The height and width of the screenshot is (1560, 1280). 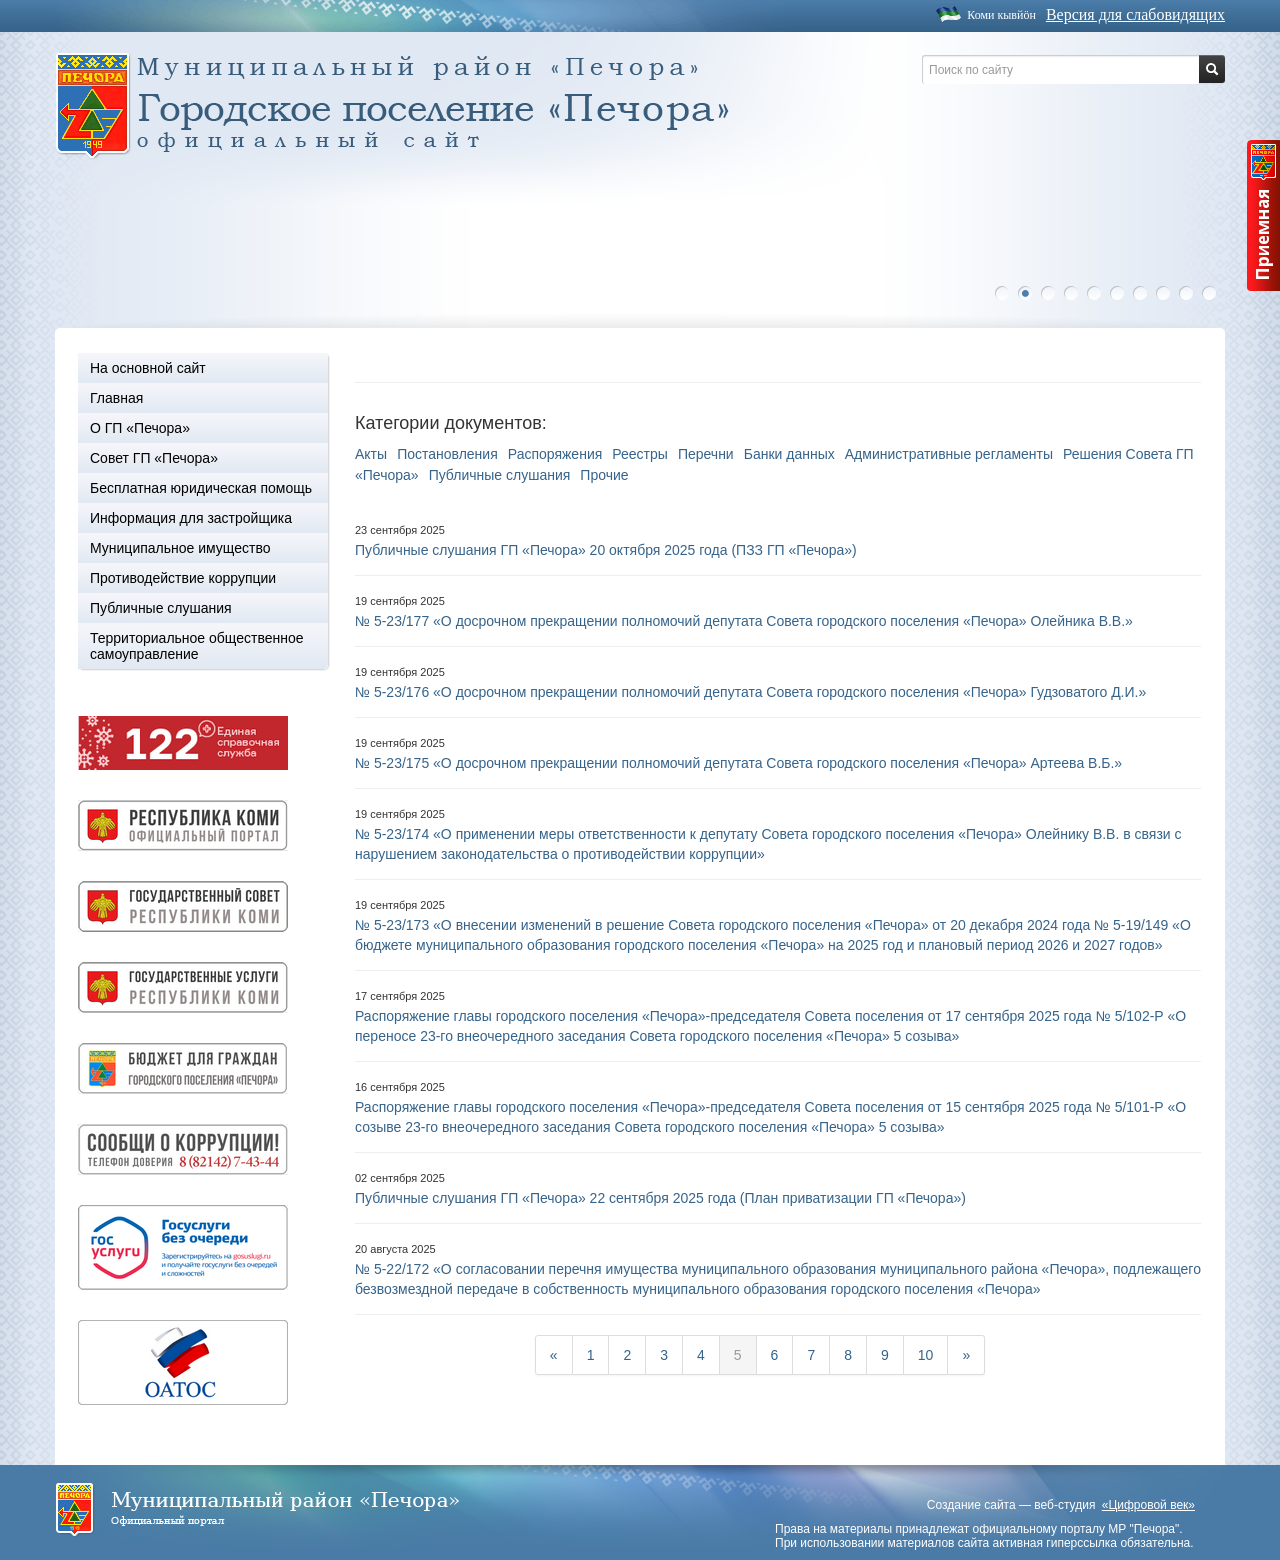 What do you see at coordinates (640, 454) in the screenshot?
I see `Реестры` at bounding box center [640, 454].